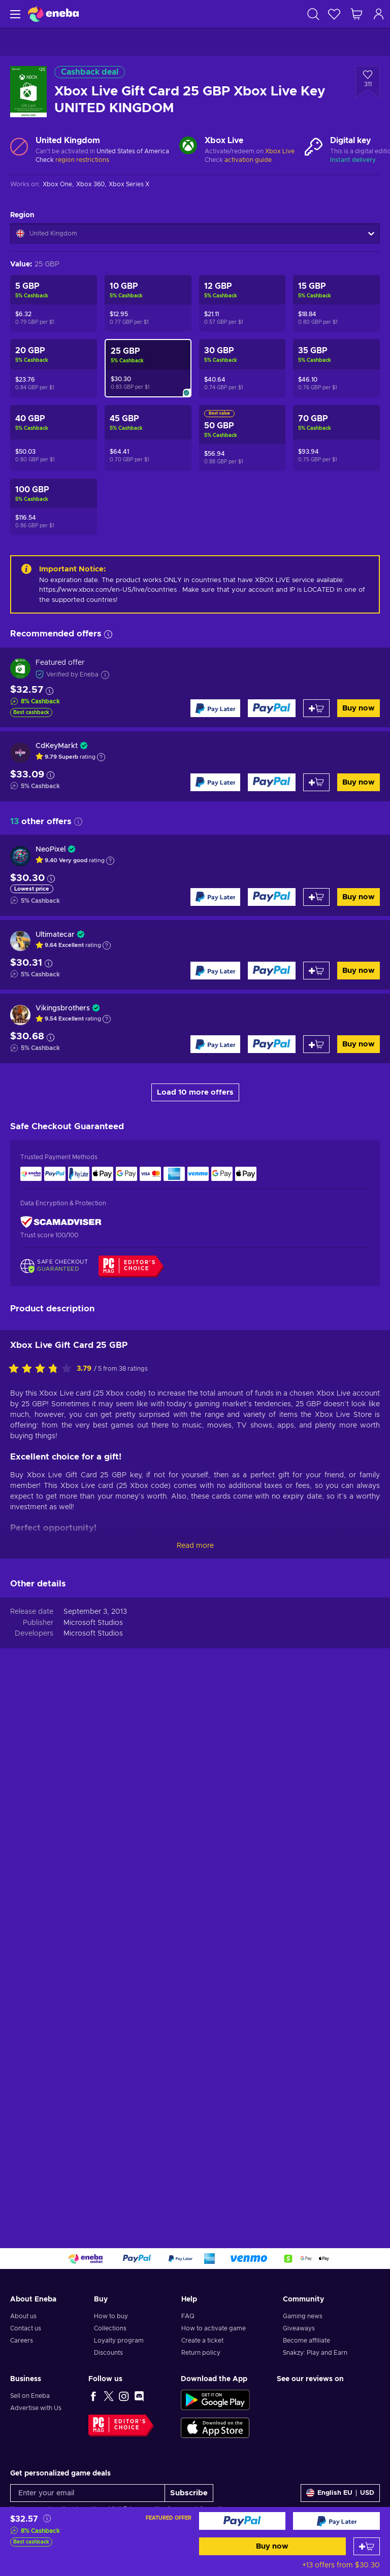  What do you see at coordinates (213, 2328) in the screenshot?
I see `How to activate game` at bounding box center [213, 2328].